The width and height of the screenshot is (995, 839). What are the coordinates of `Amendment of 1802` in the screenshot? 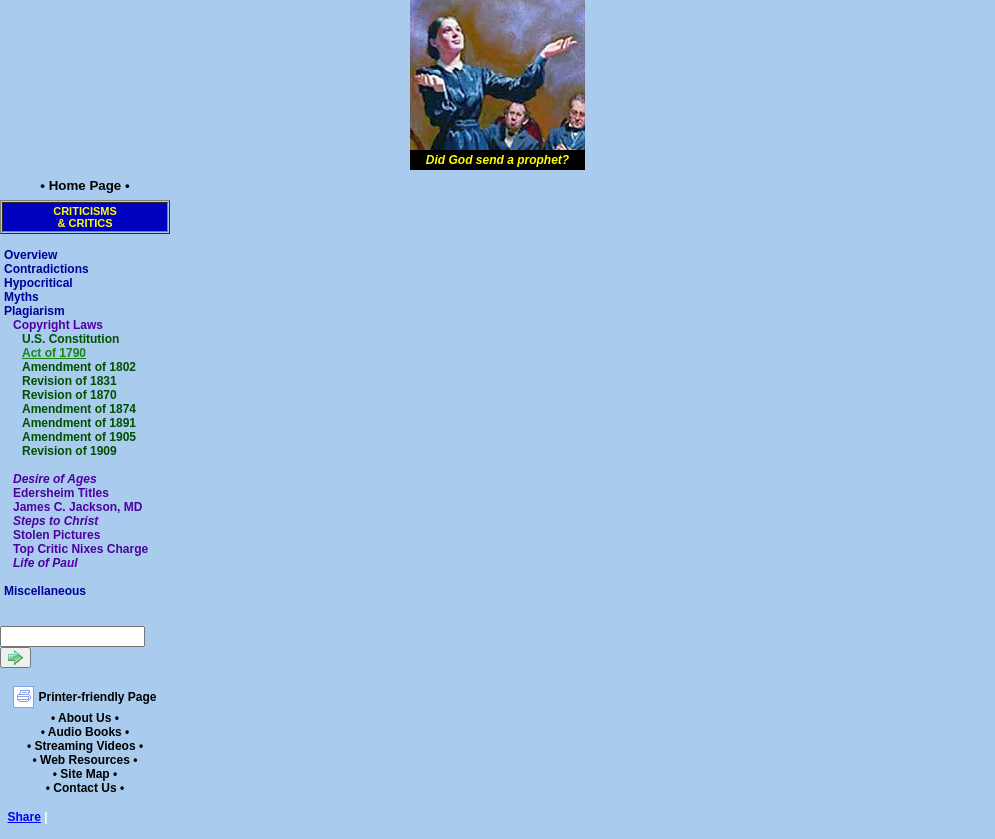 It's located at (79, 367).